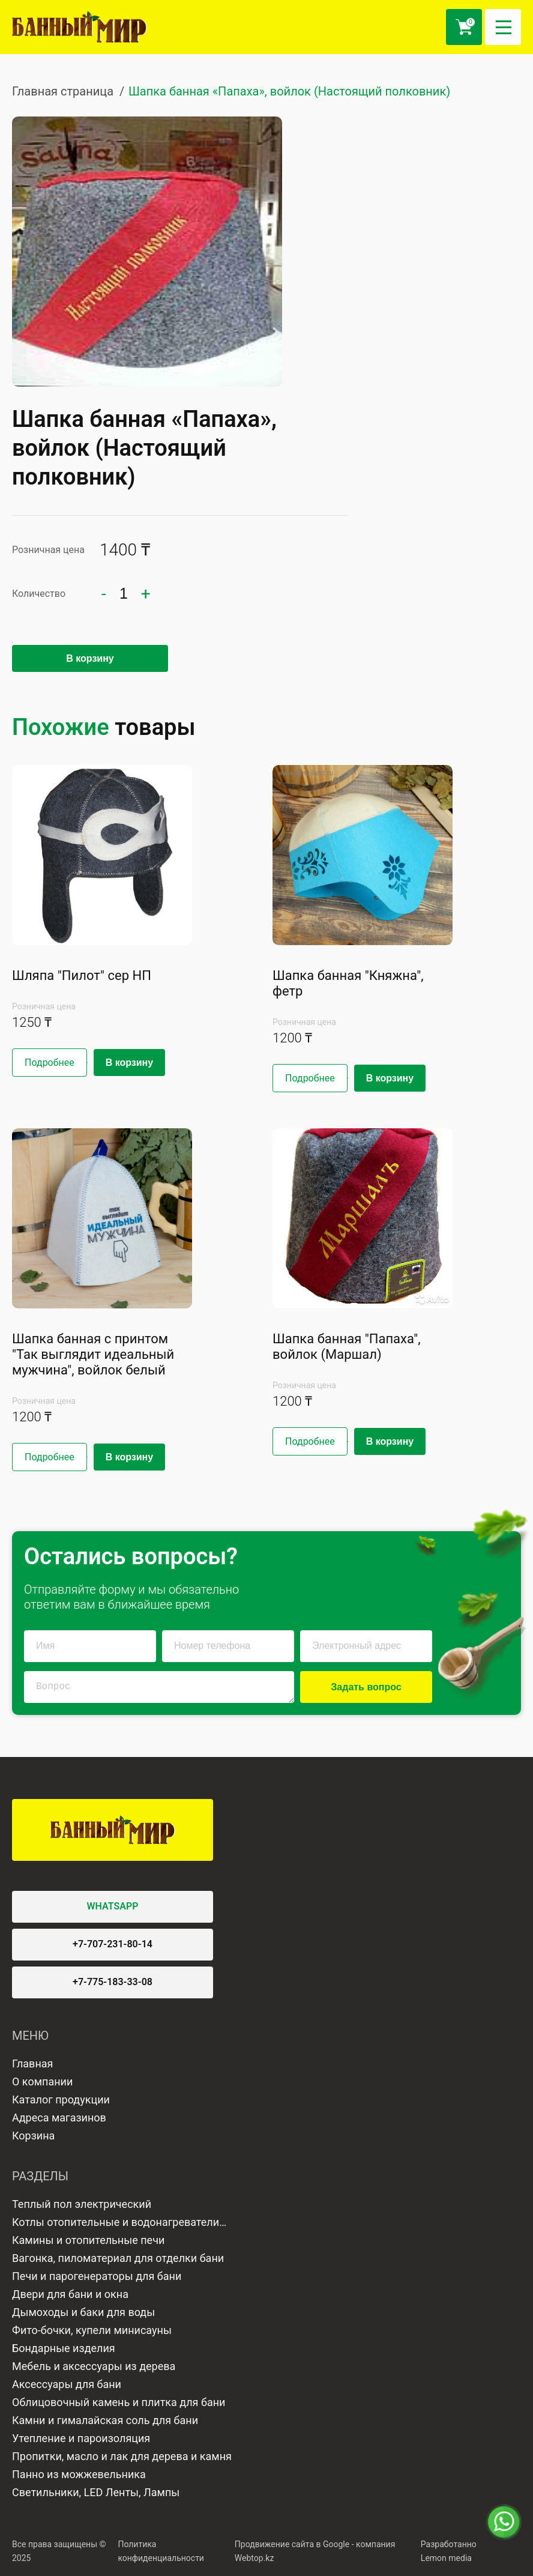 This screenshot has width=533, height=2576. I want to click on Пропитки, масло и лак для дерева и камня, so click(122, 2456).